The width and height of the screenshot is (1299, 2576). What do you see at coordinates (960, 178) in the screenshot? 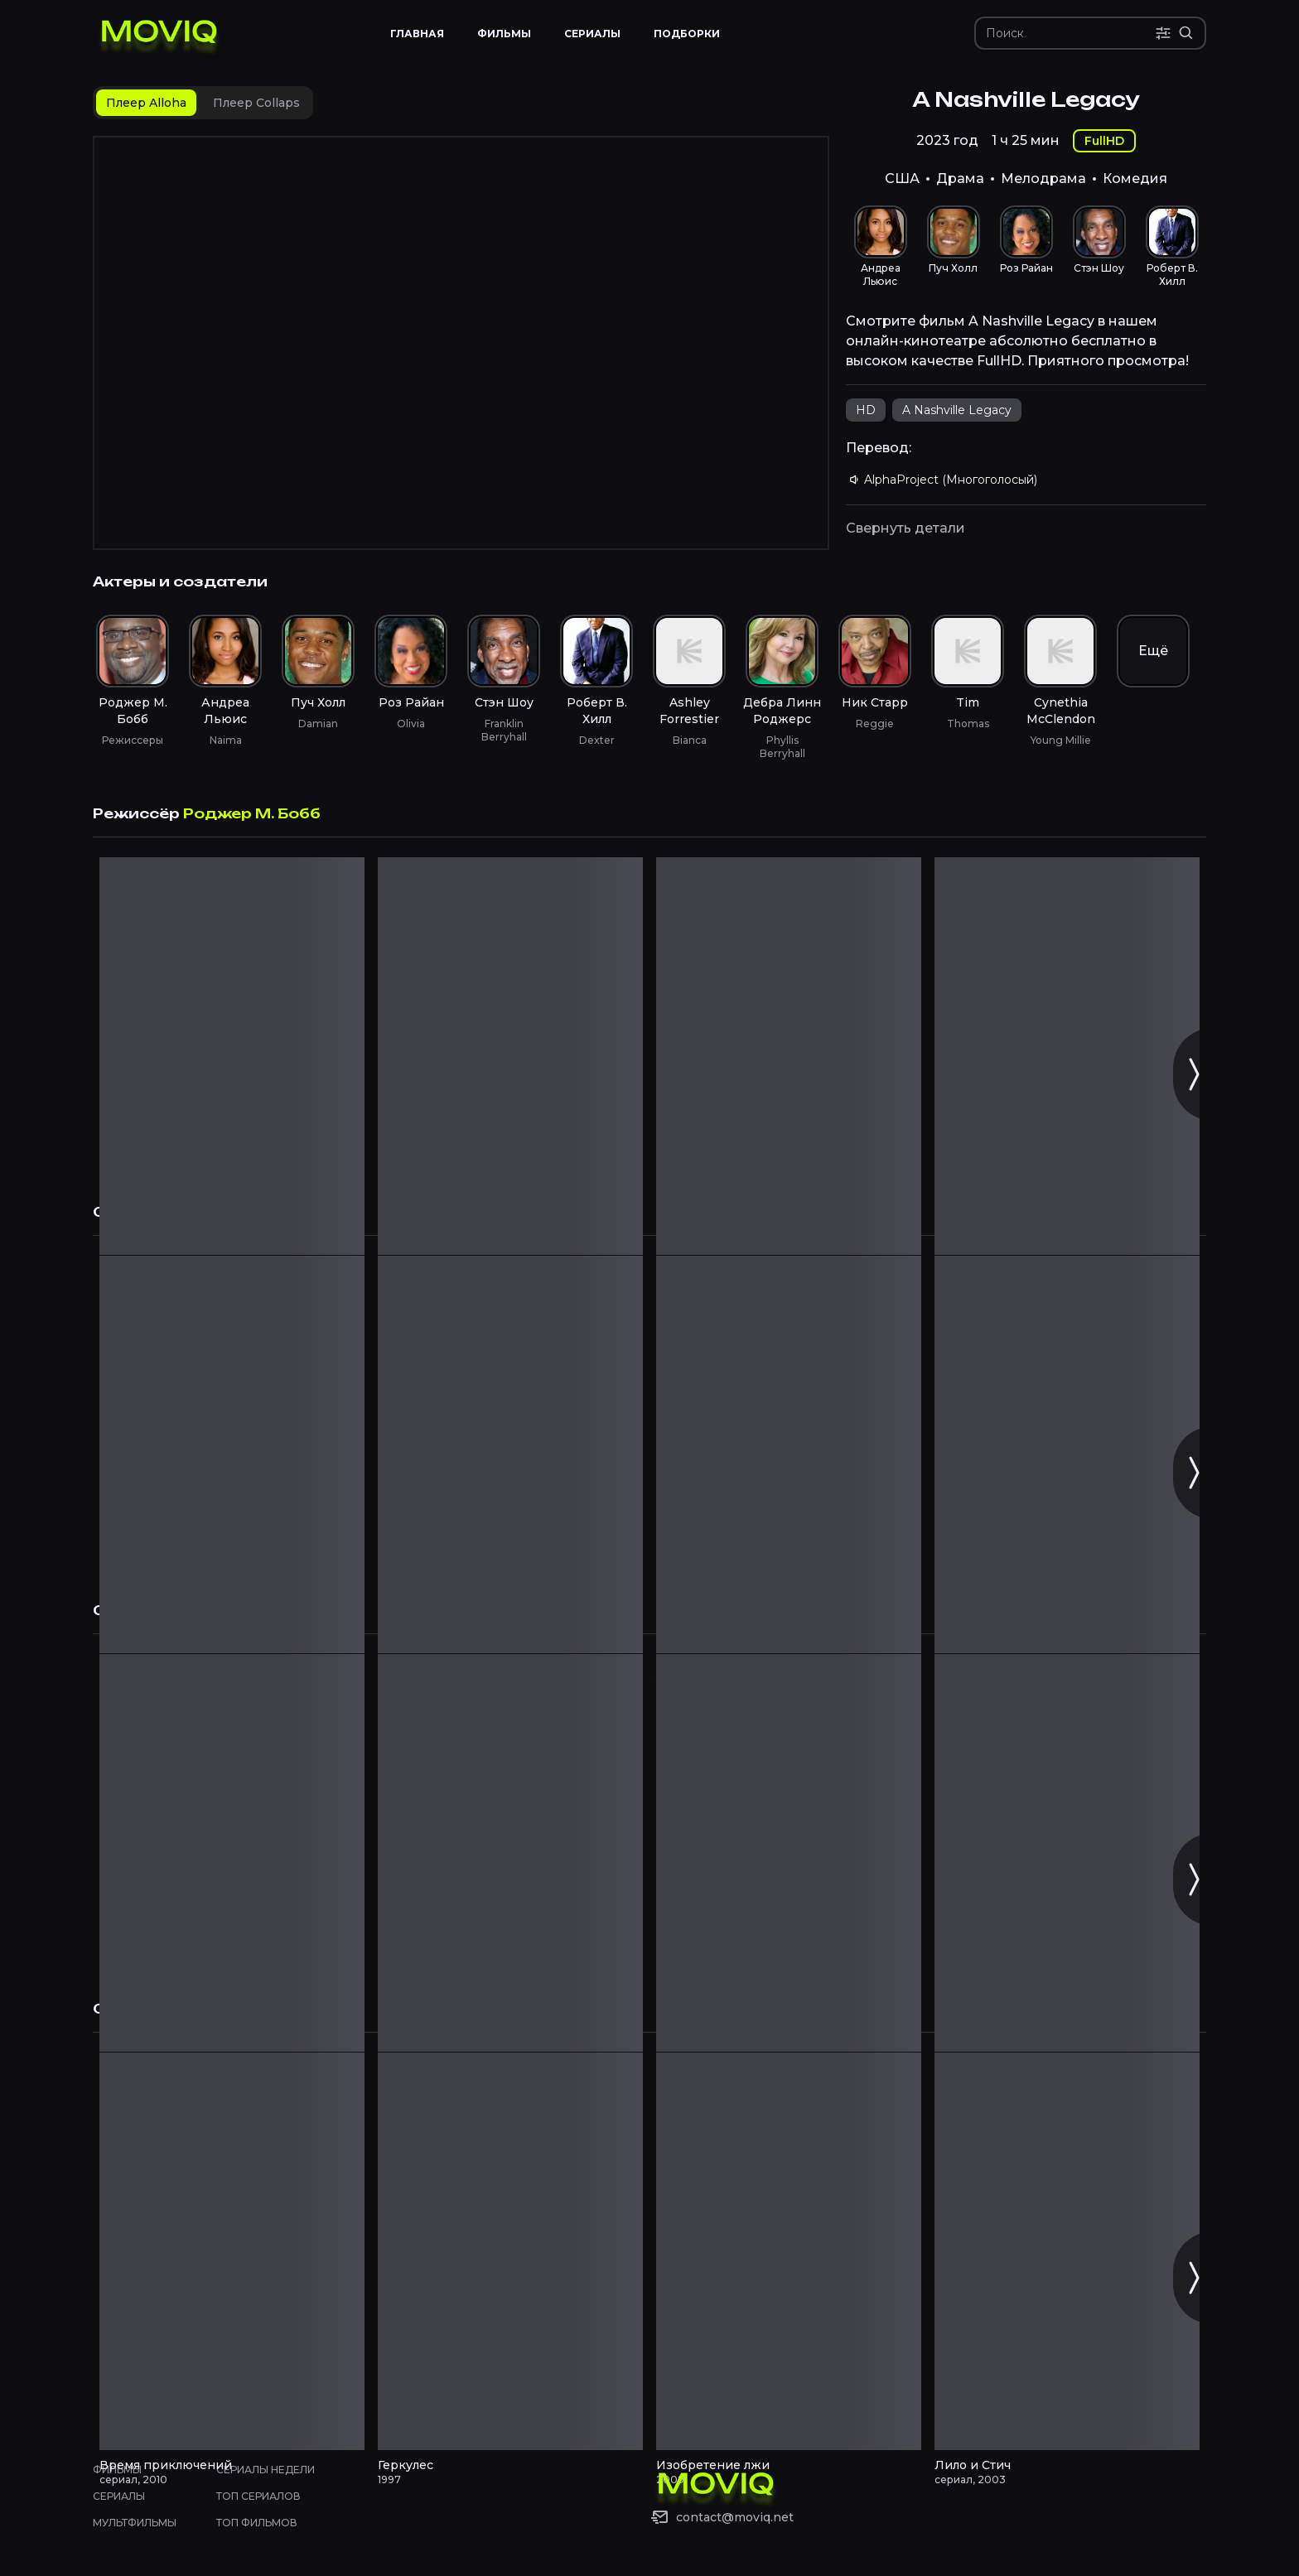
I see `Драма` at bounding box center [960, 178].